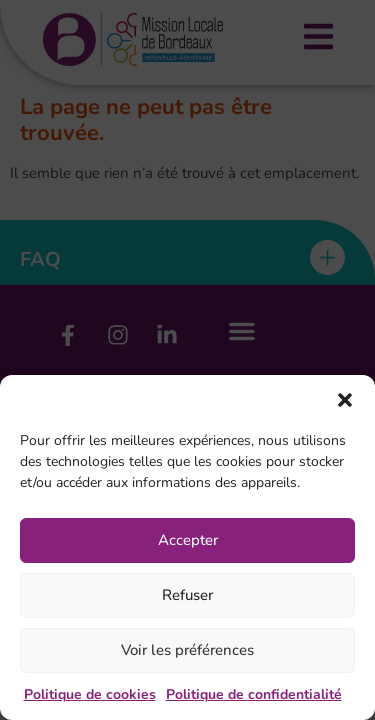  I want to click on Accepter, so click(188, 540).